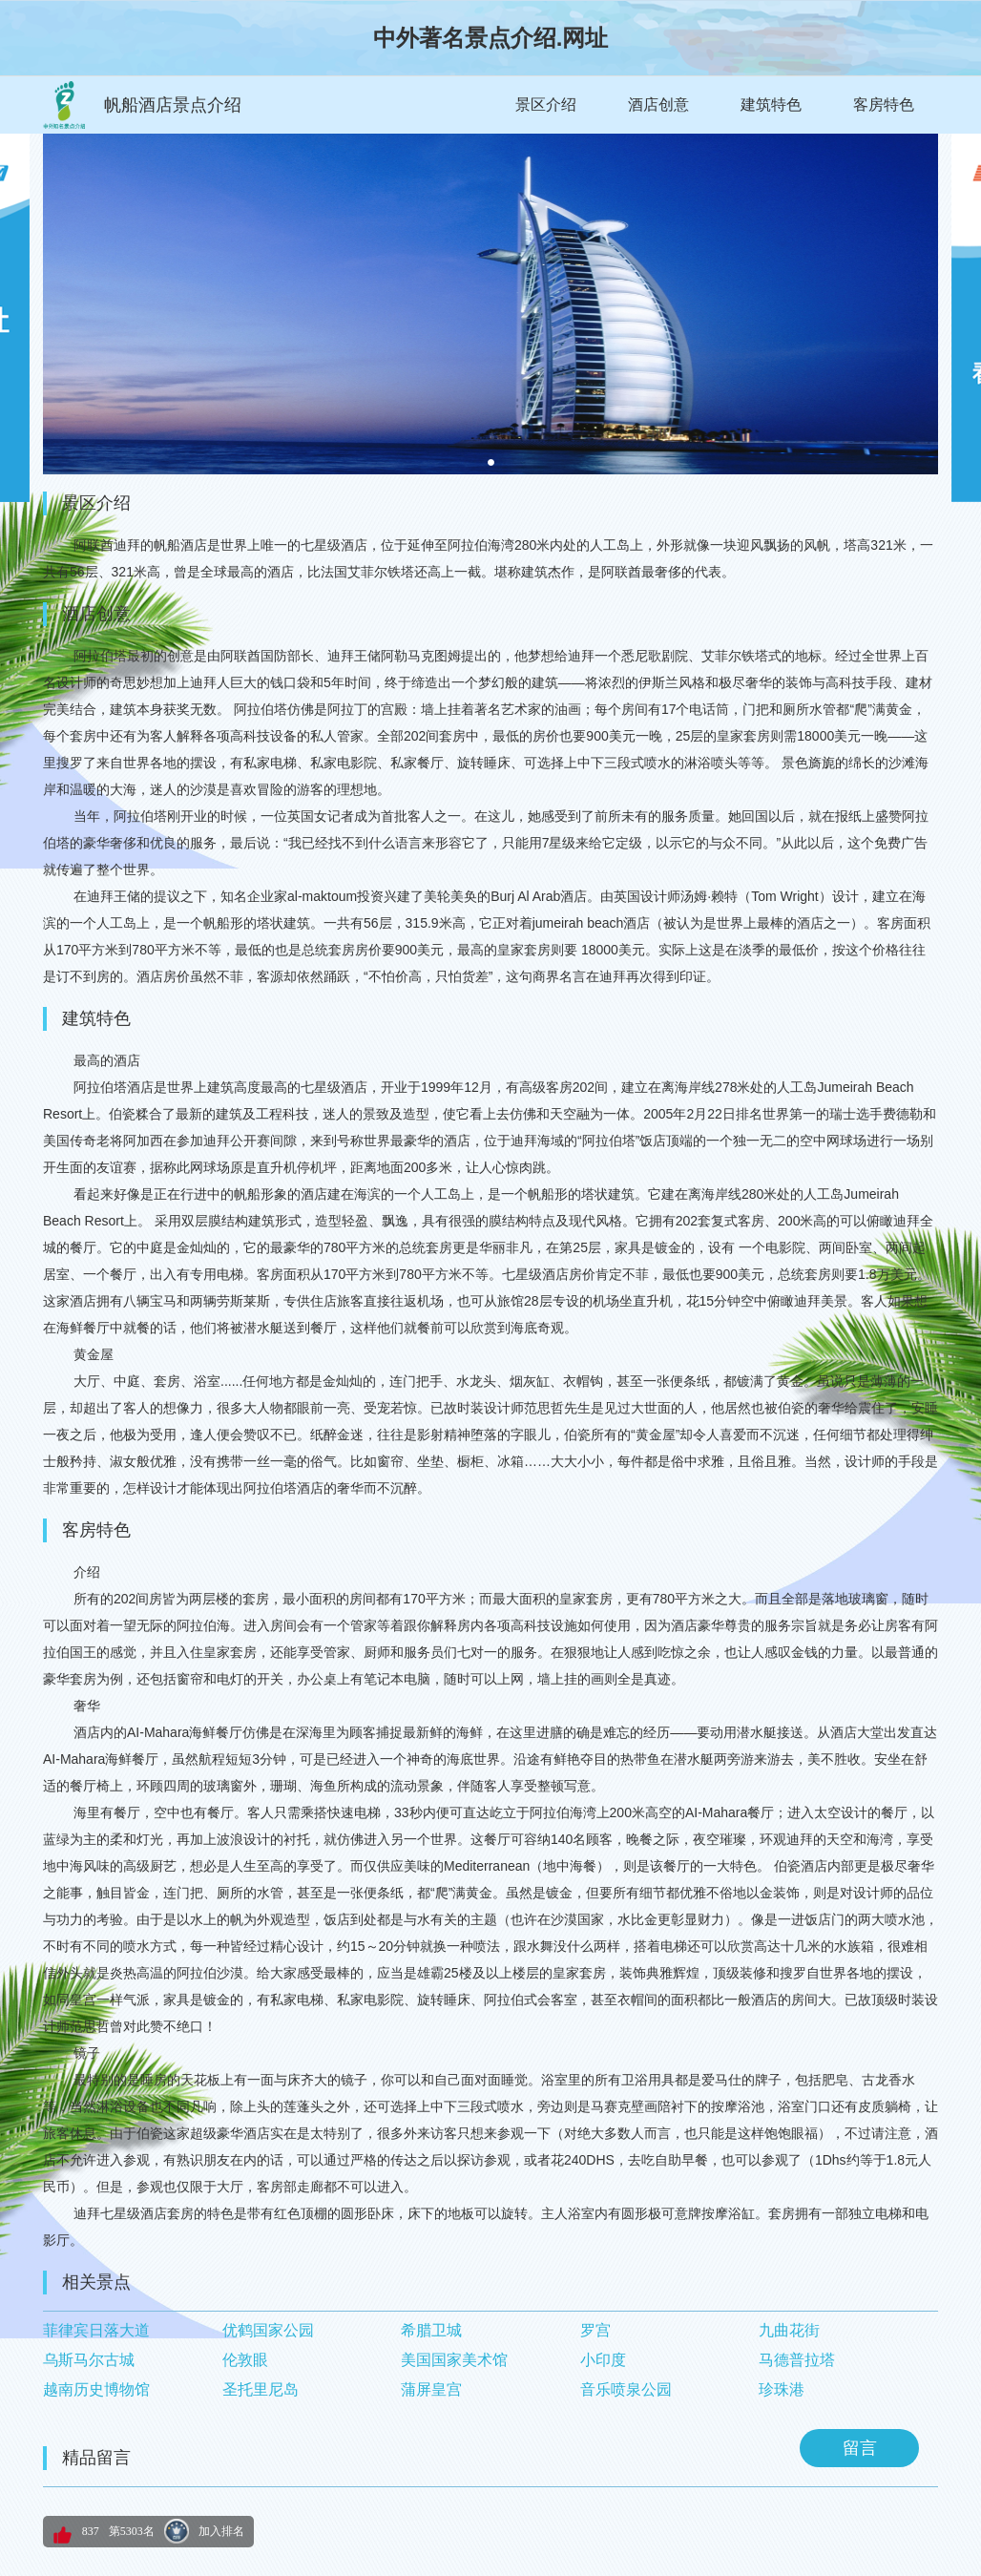  What do you see at coordinates (221, 2531) in the screenshot?
I see `加入排名` at bounding box center [221, 2531].